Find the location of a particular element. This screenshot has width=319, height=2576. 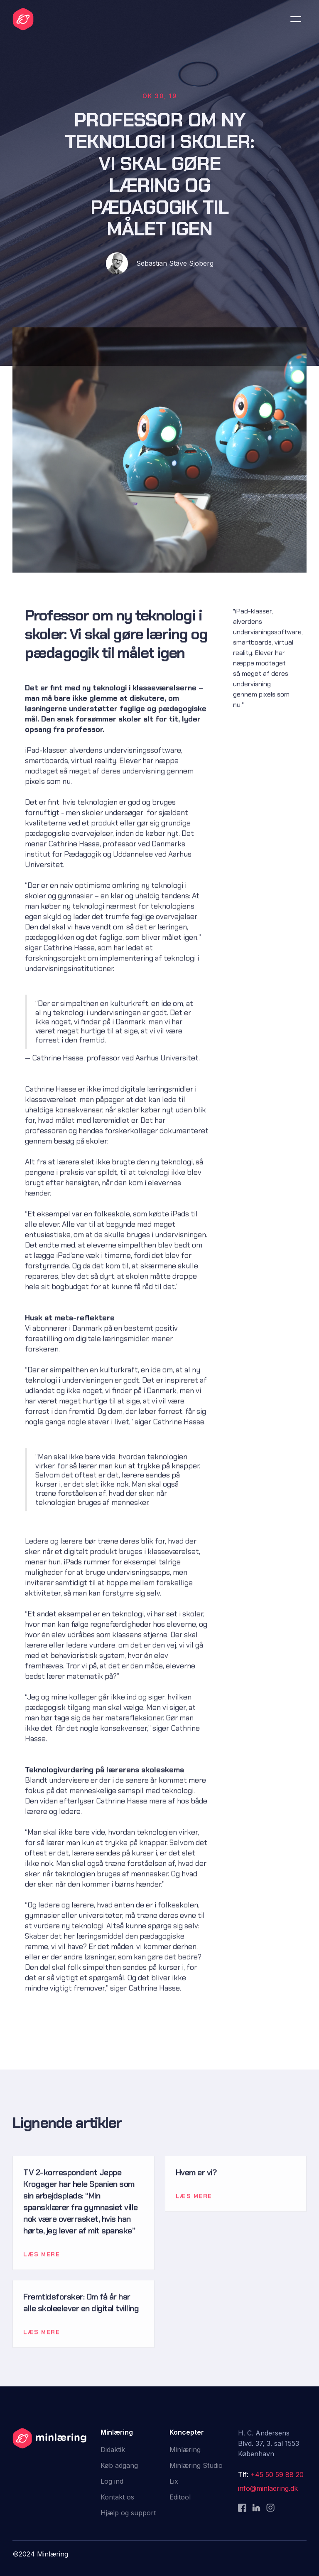

info@minlaering.dk is located at coordinates (268, 2488).